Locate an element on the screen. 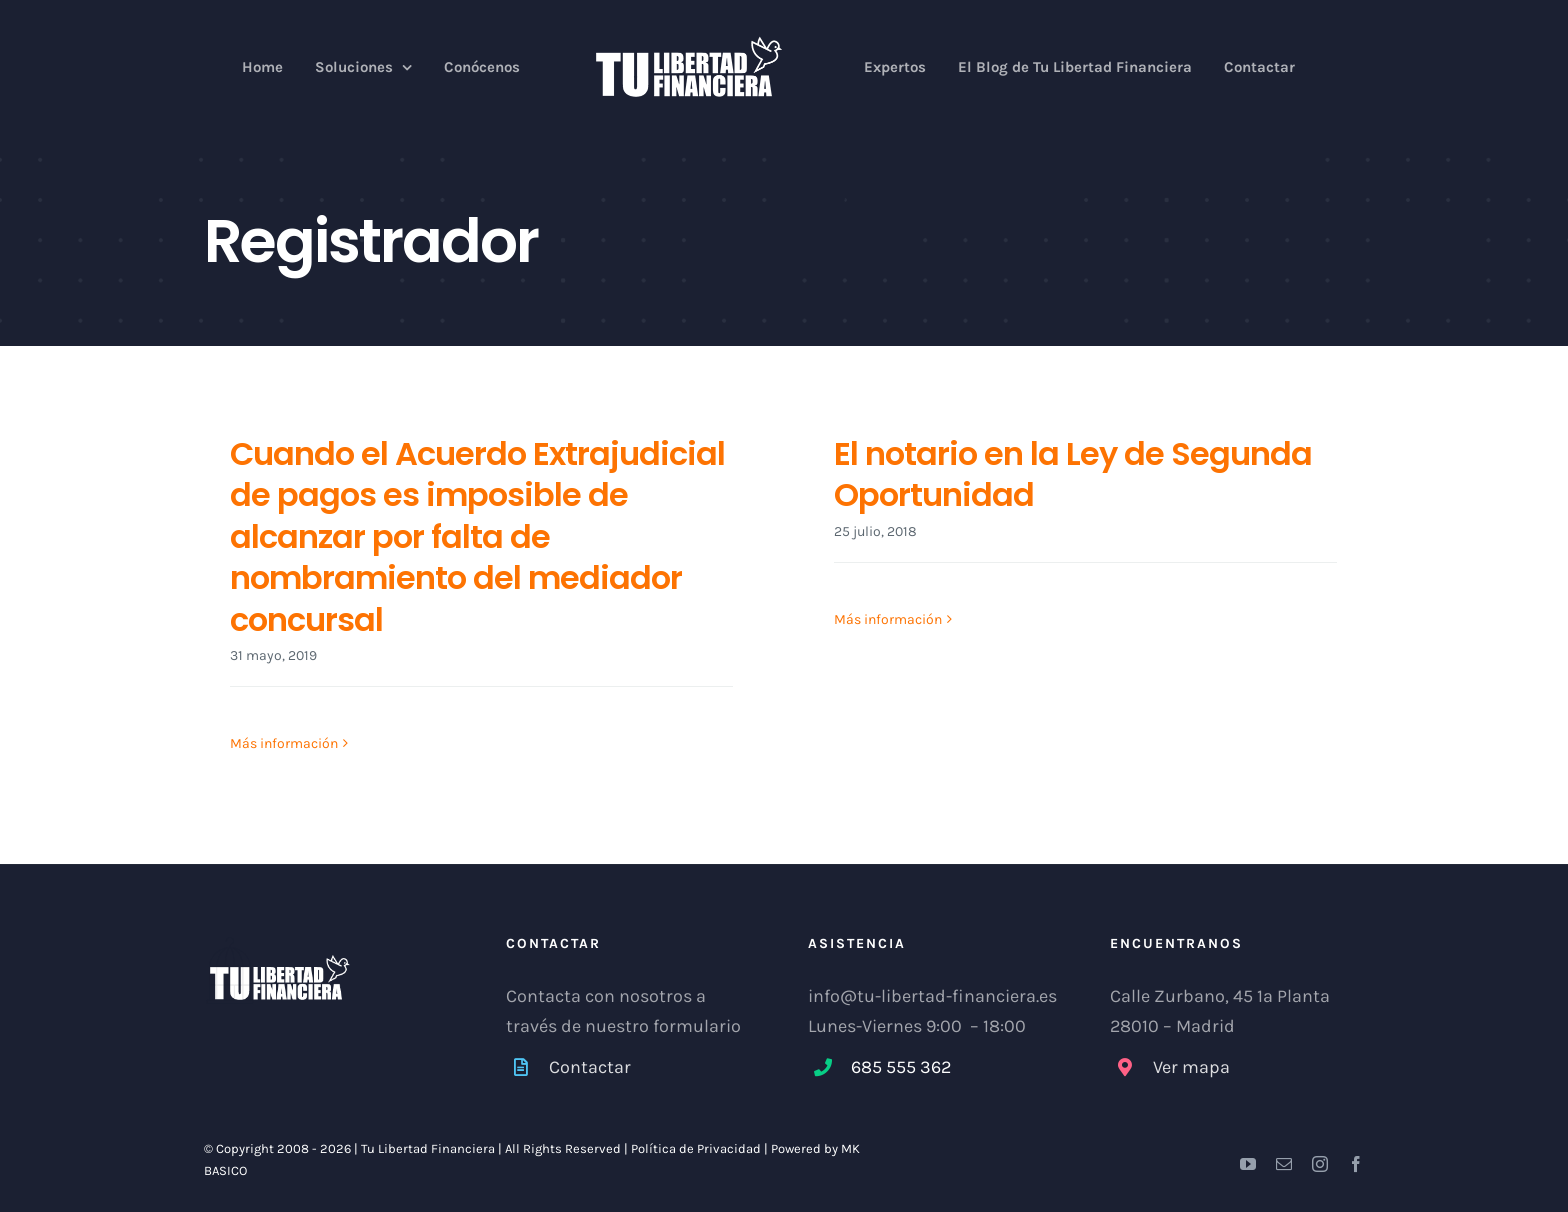 This screenshot has height=1212, width=1568. El notario en la Ley de Segunda Oportunidad is located at coordinates (1073, 474).